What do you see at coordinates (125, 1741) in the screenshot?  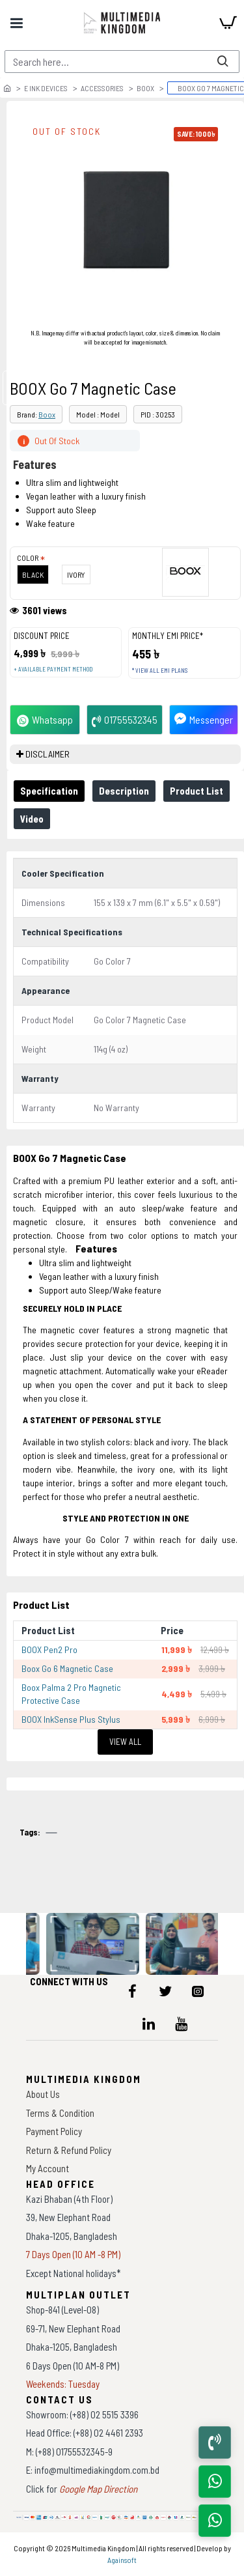 I see `View All` at bounding box center [125, 1741].